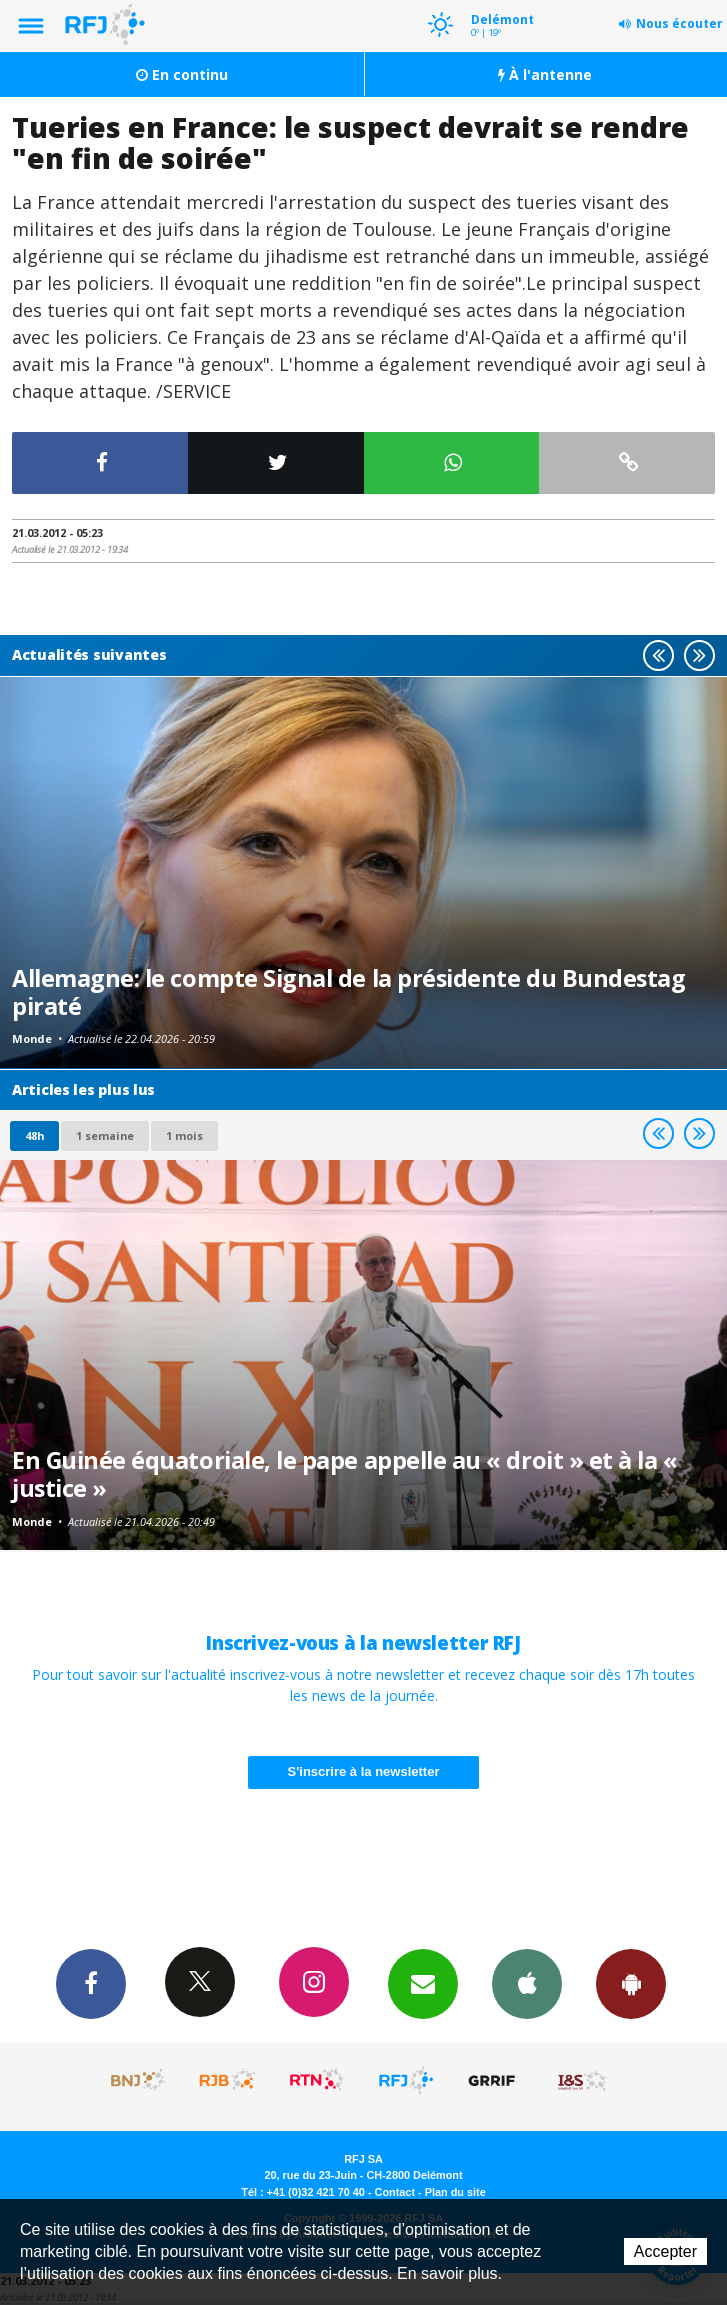 This screenshot has height=2305, width=727. Describe the element at coordinates (679, 23) in the screenshot. I see `Nous écouter` at that location.